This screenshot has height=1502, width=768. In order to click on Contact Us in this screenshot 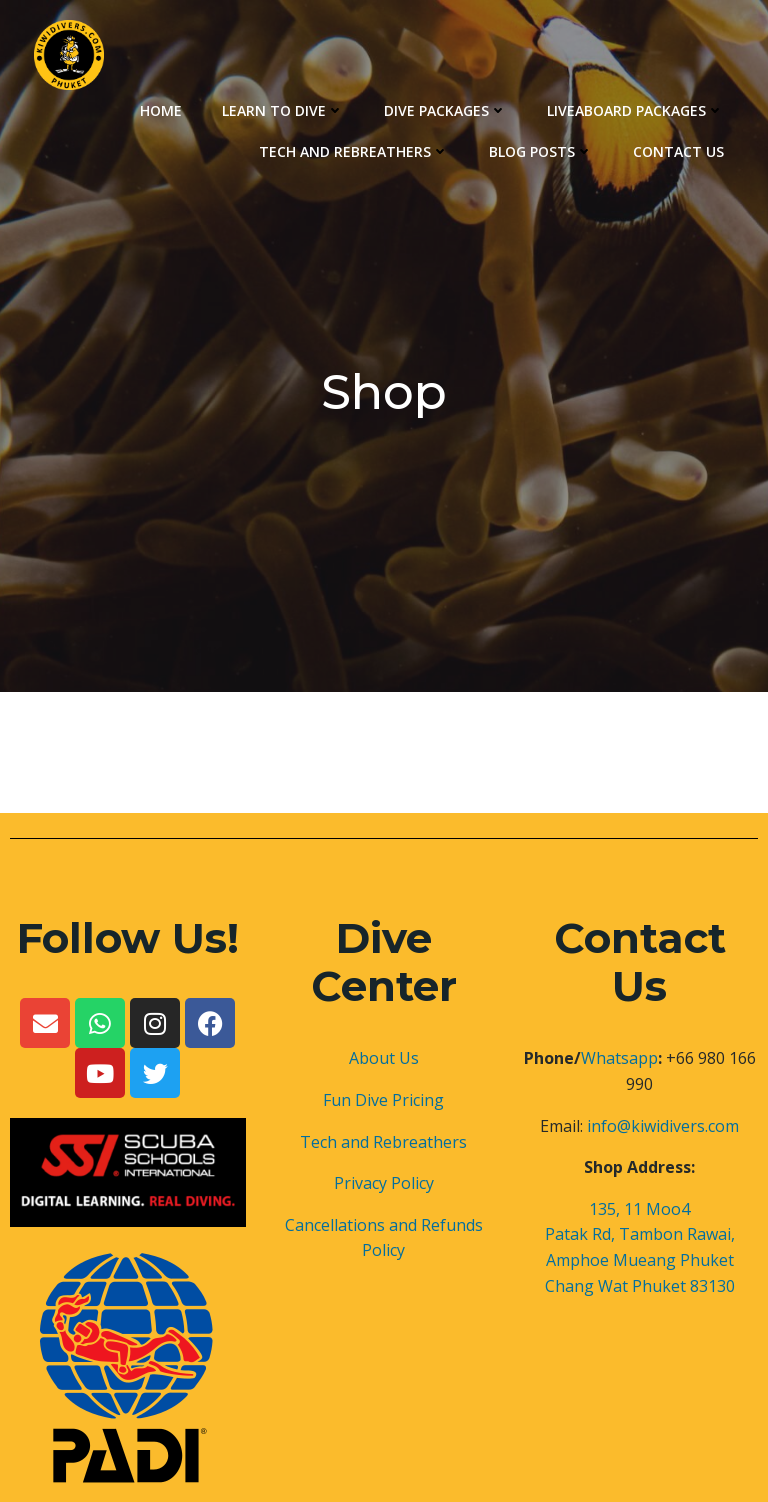, I will do `click(678, 151)`.